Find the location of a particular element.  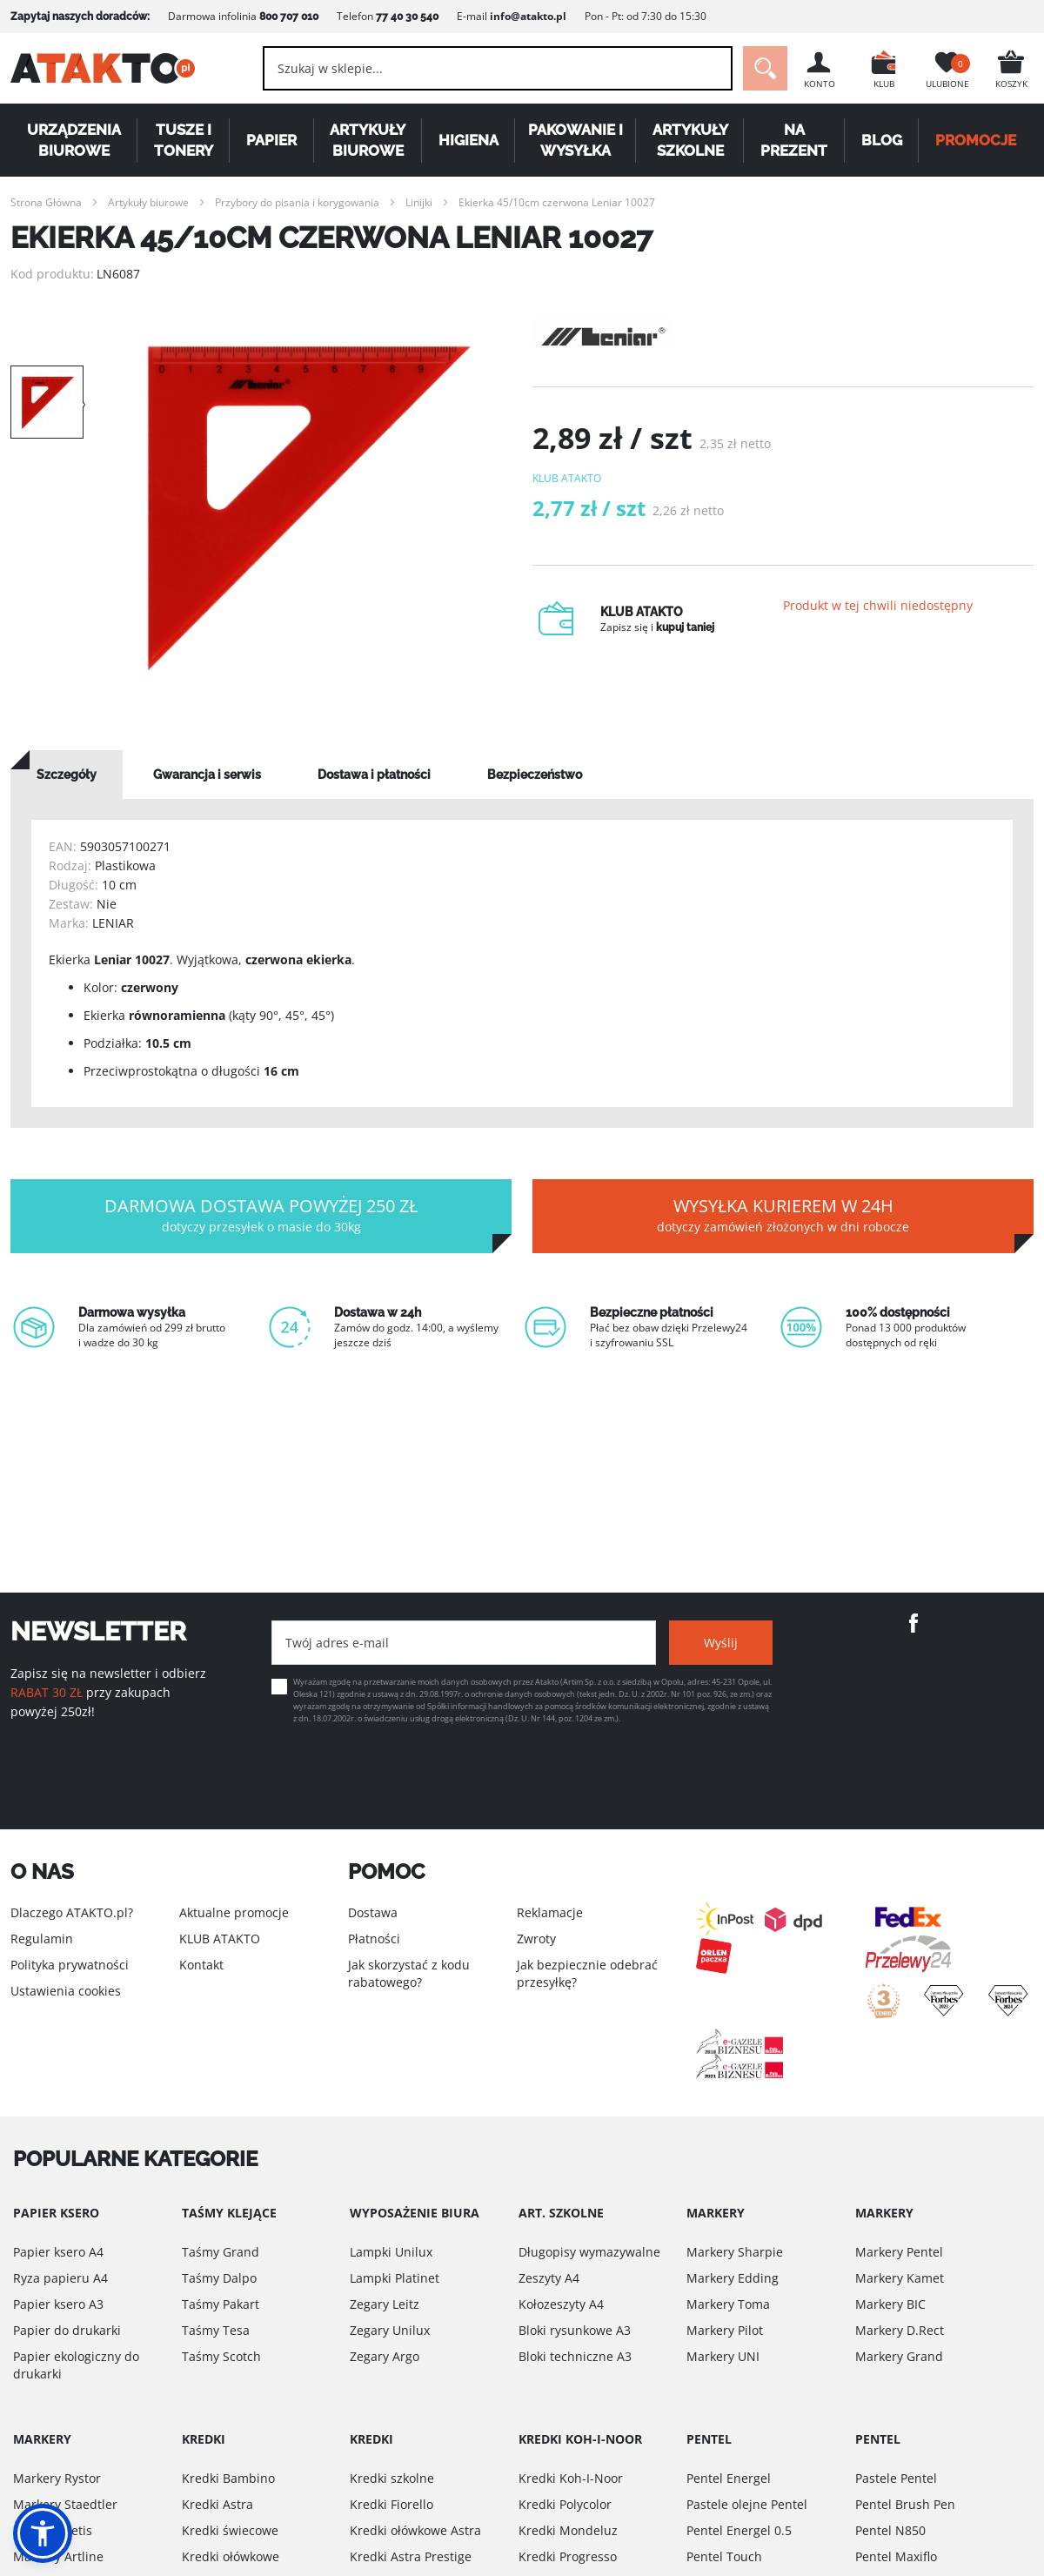

Higiena is located at coordinates (468, 140).